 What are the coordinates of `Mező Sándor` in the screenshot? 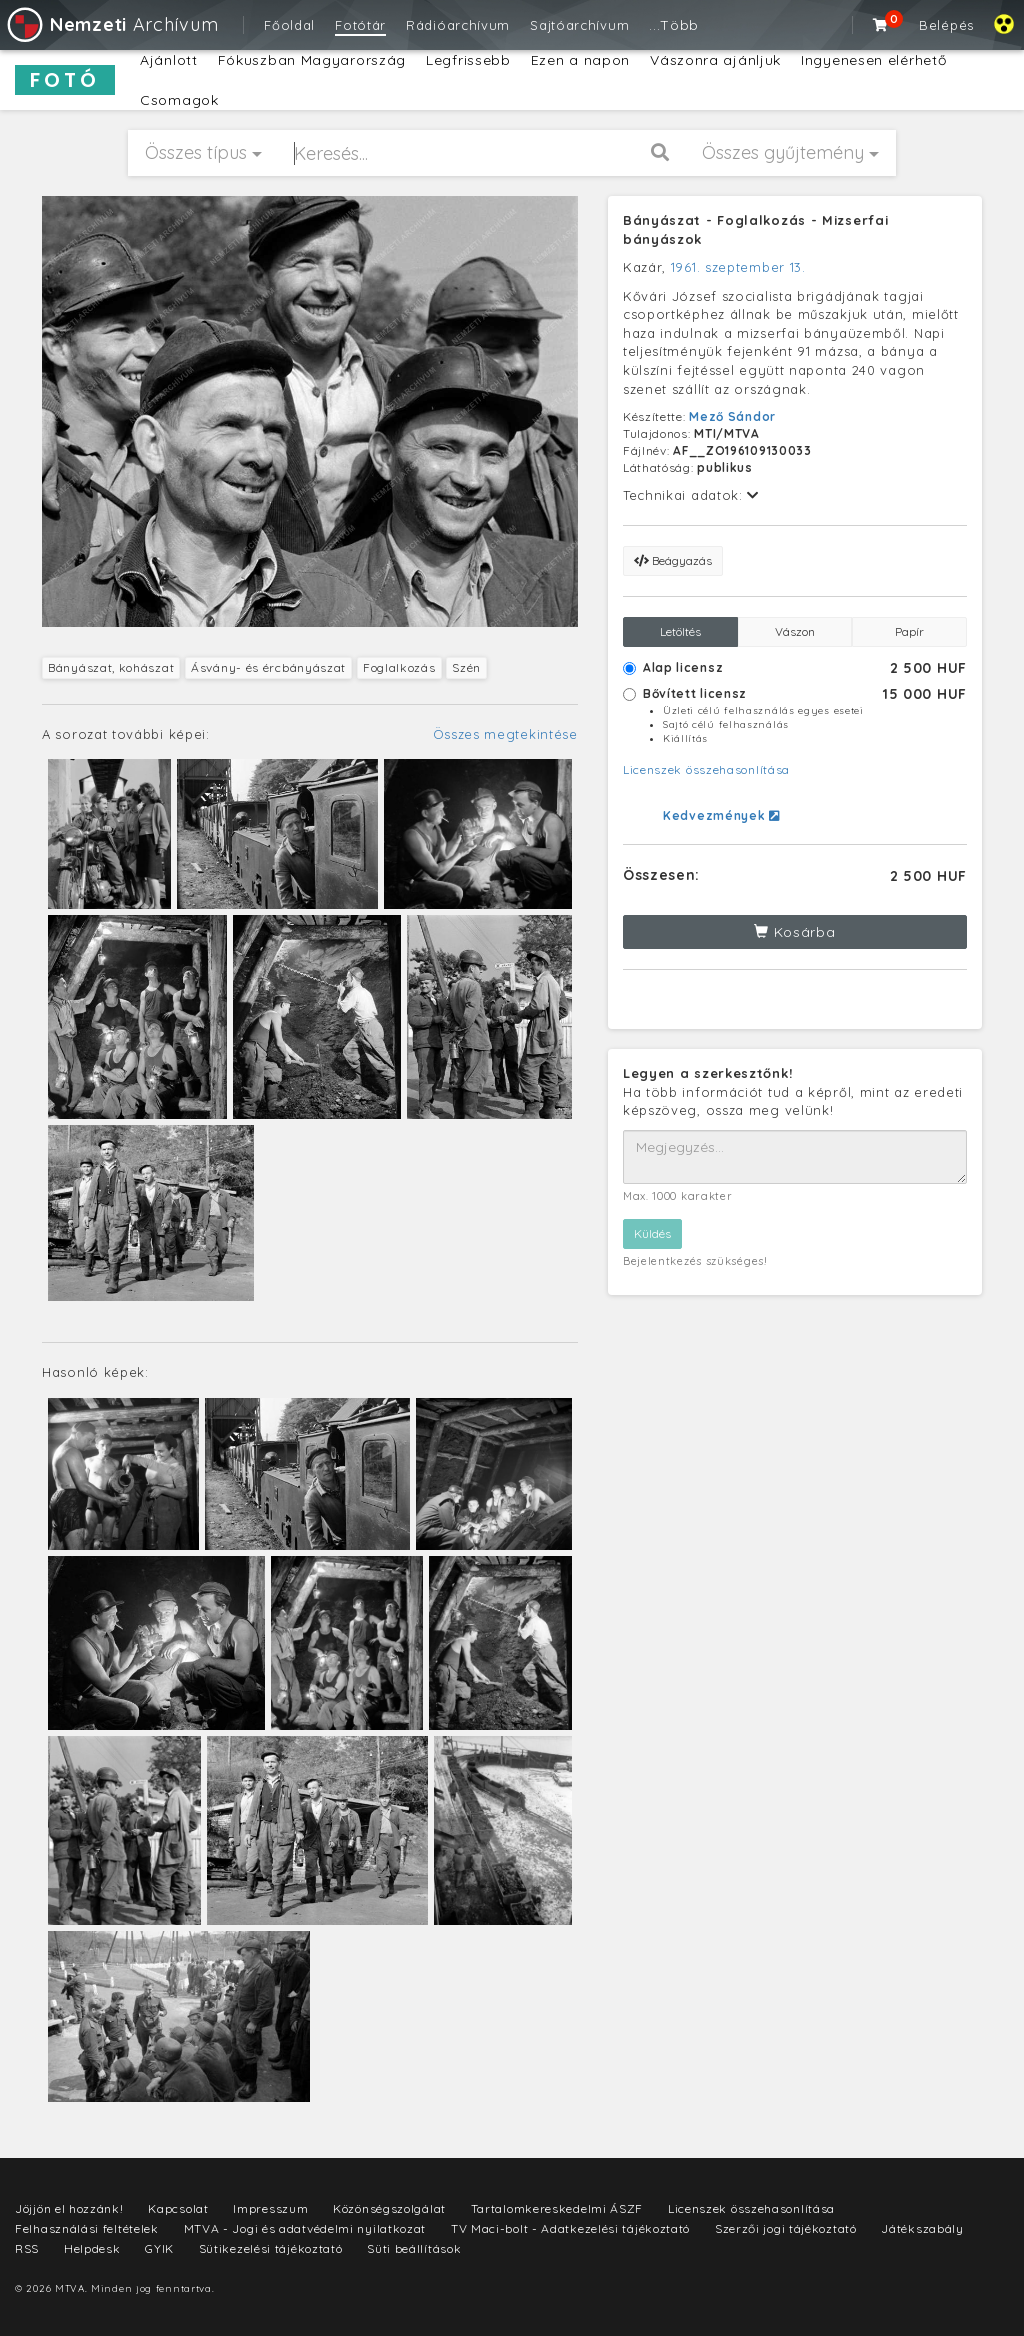 It's located at (732, 416).